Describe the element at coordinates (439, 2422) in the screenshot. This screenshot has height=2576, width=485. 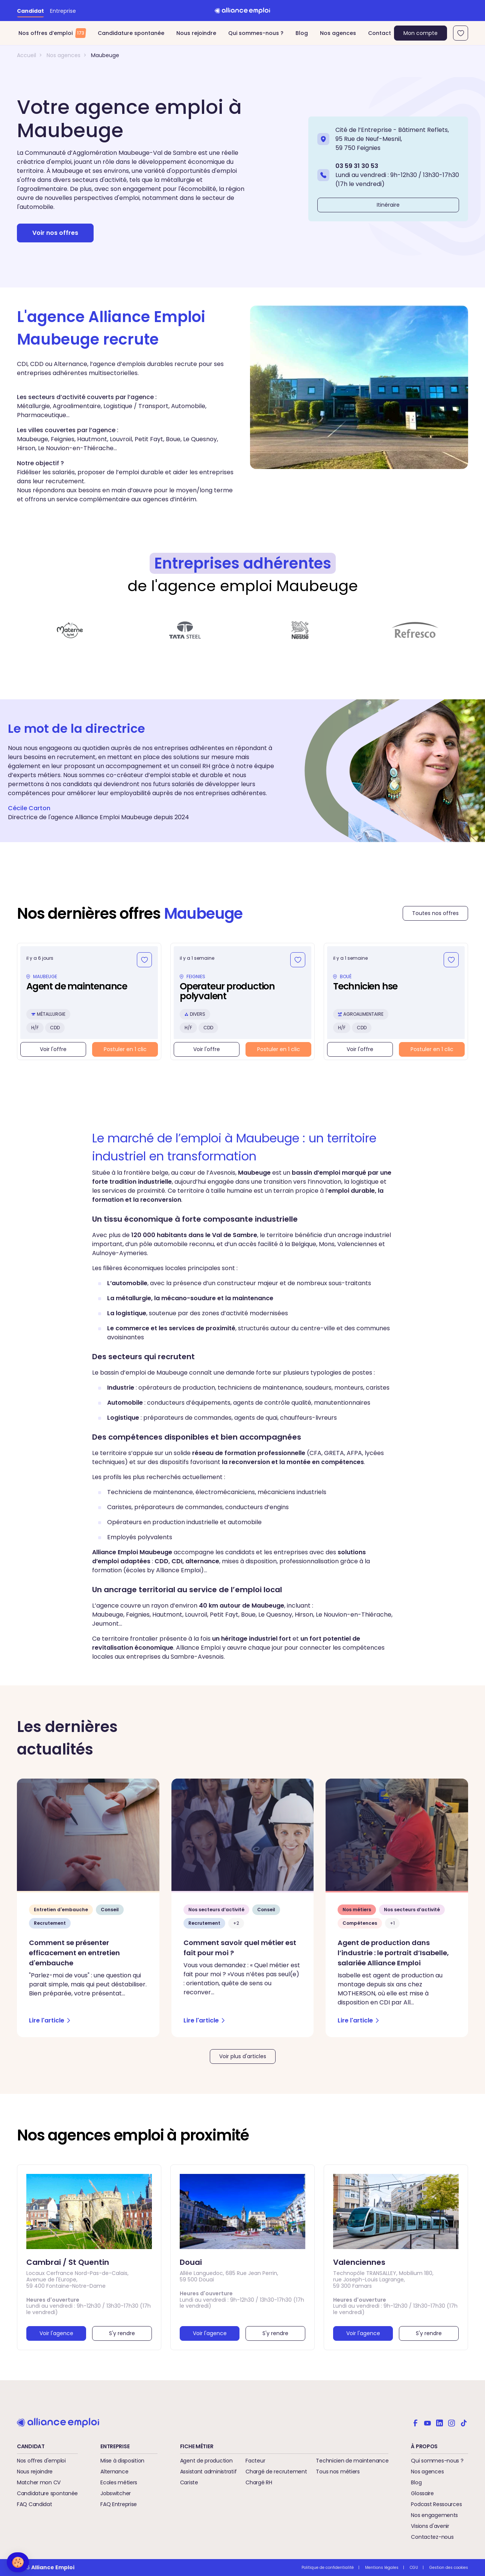
I see `[Alliance emploi sur Linkedin]` at that location.